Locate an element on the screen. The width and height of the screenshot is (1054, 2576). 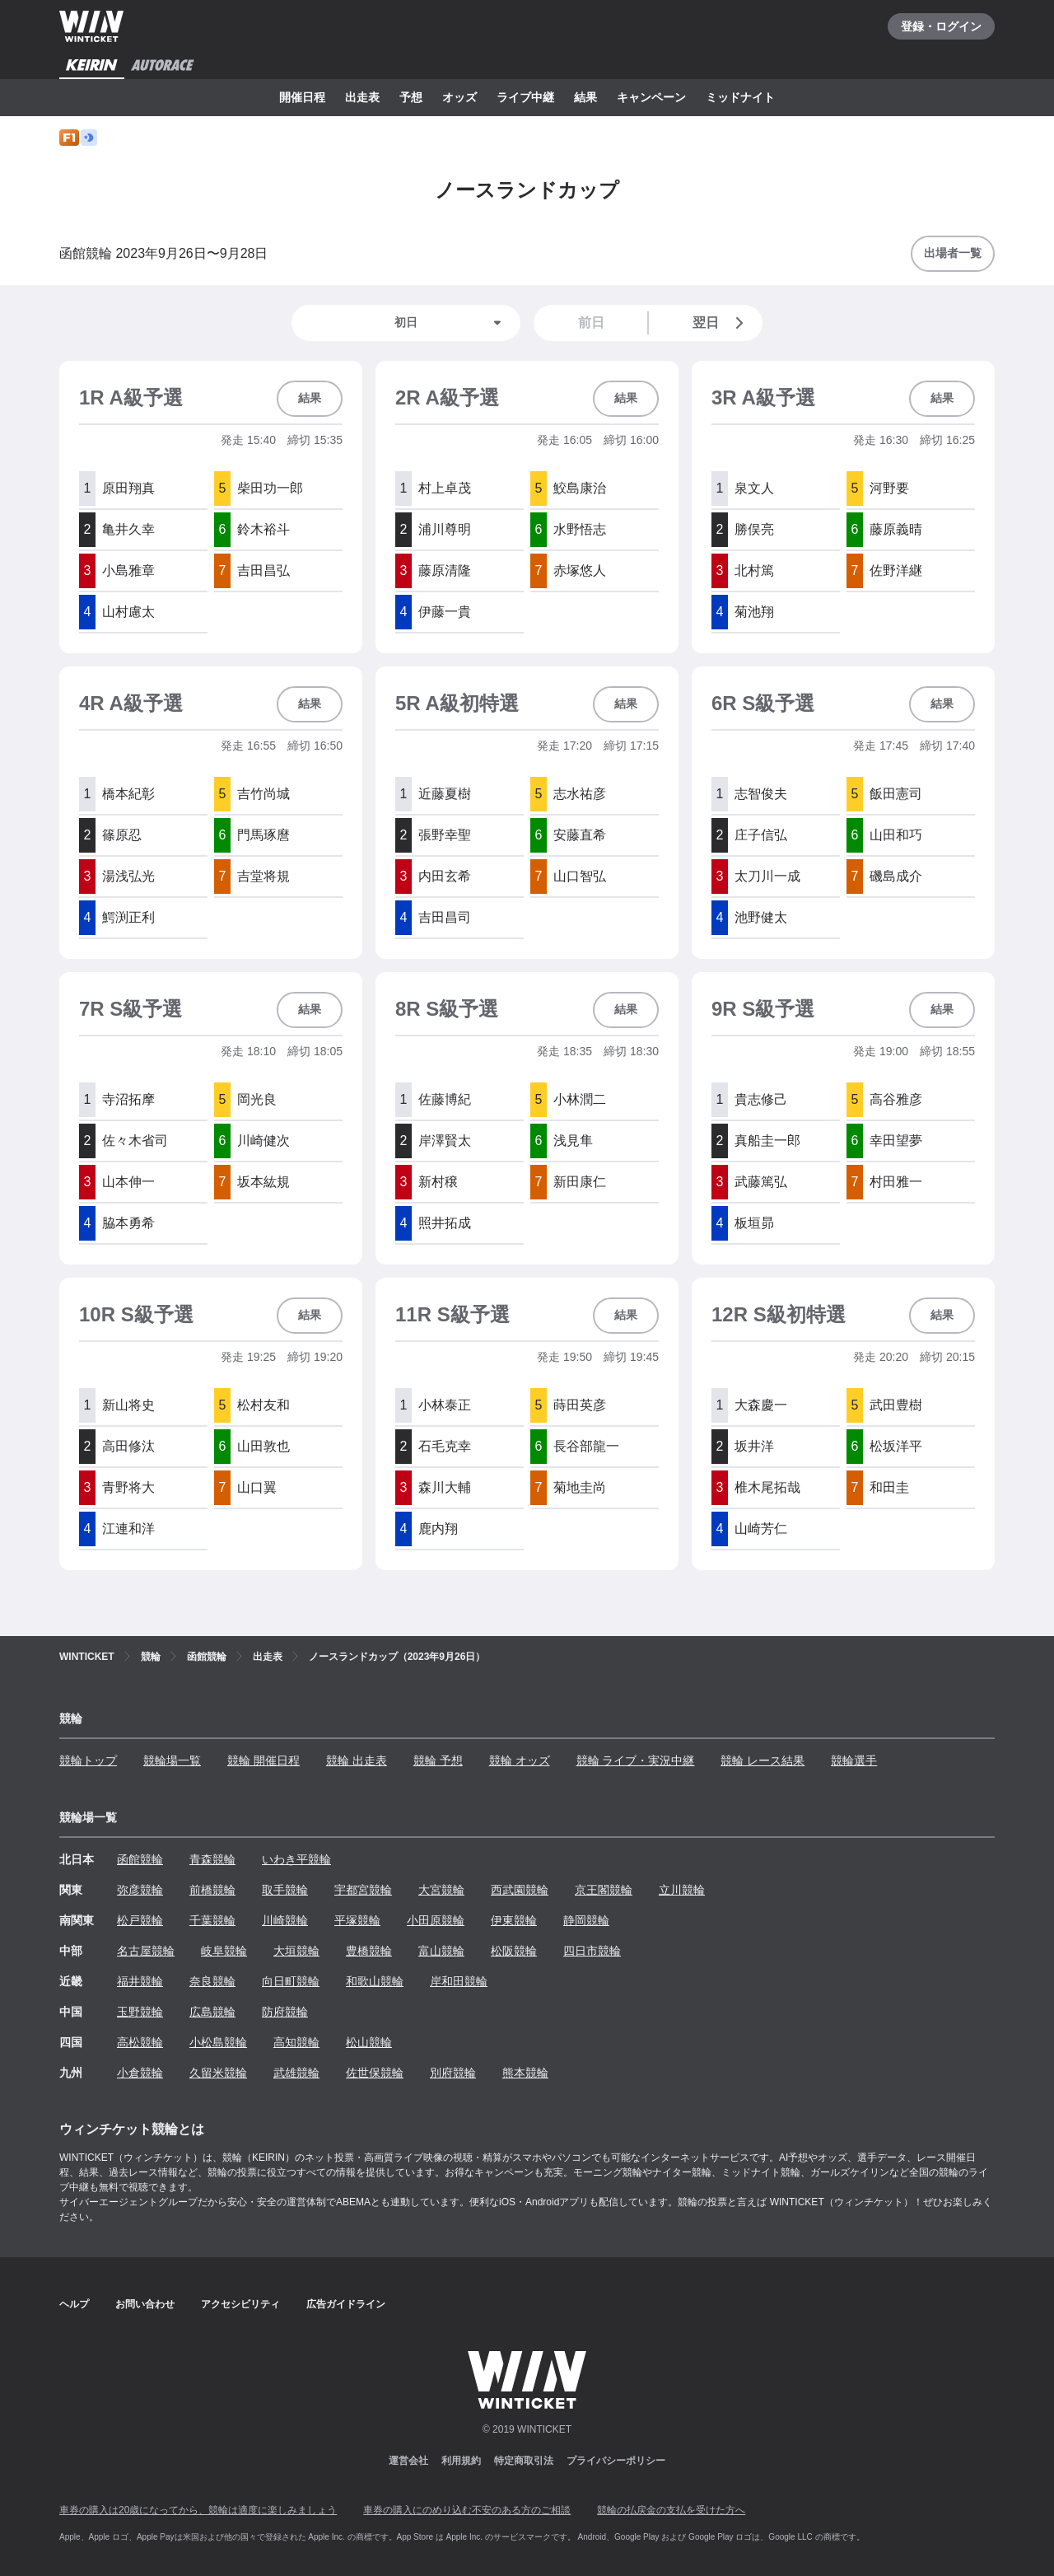
ヘルプ is located at coordinates (74, 2304).